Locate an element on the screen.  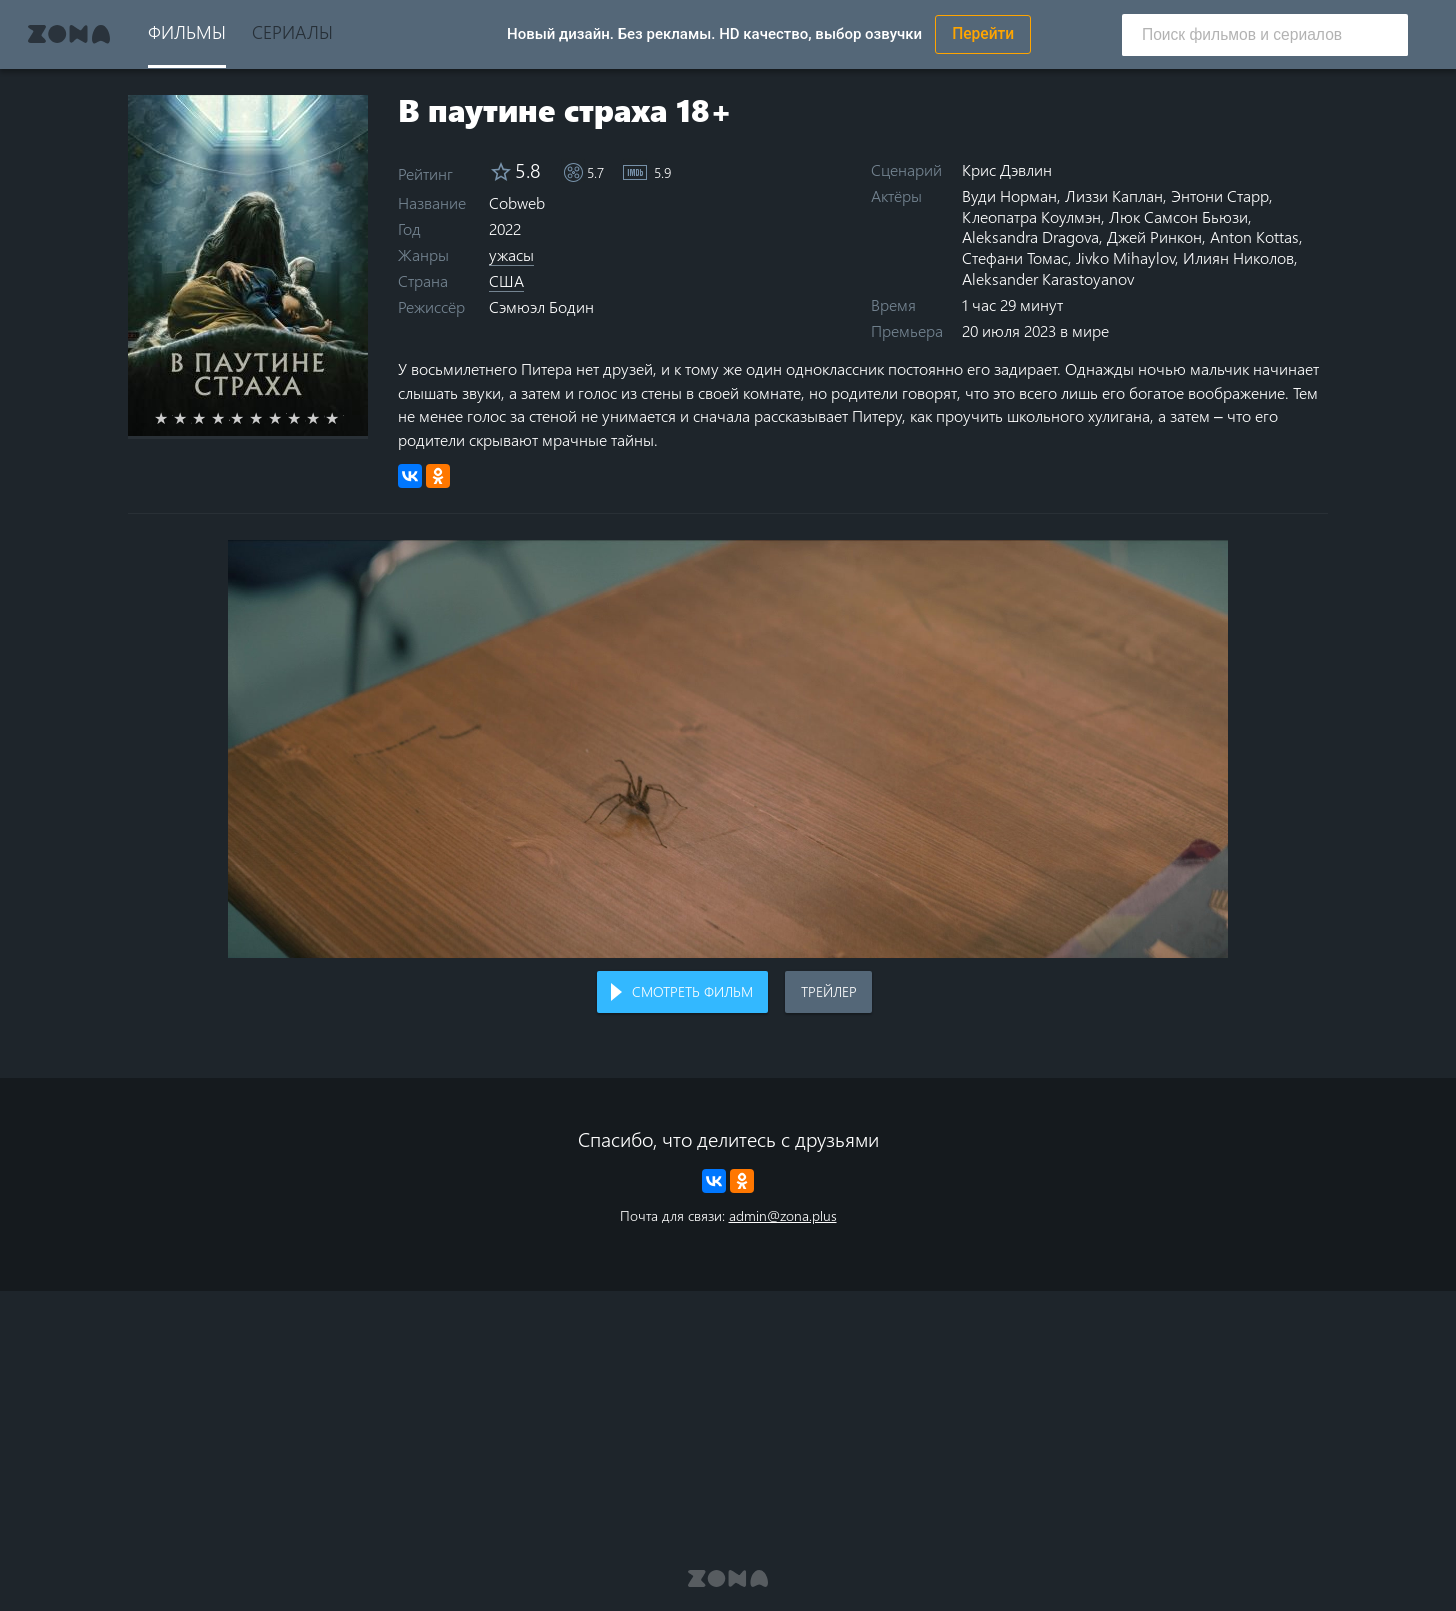
Перейти is located at coordinates (983, 34).